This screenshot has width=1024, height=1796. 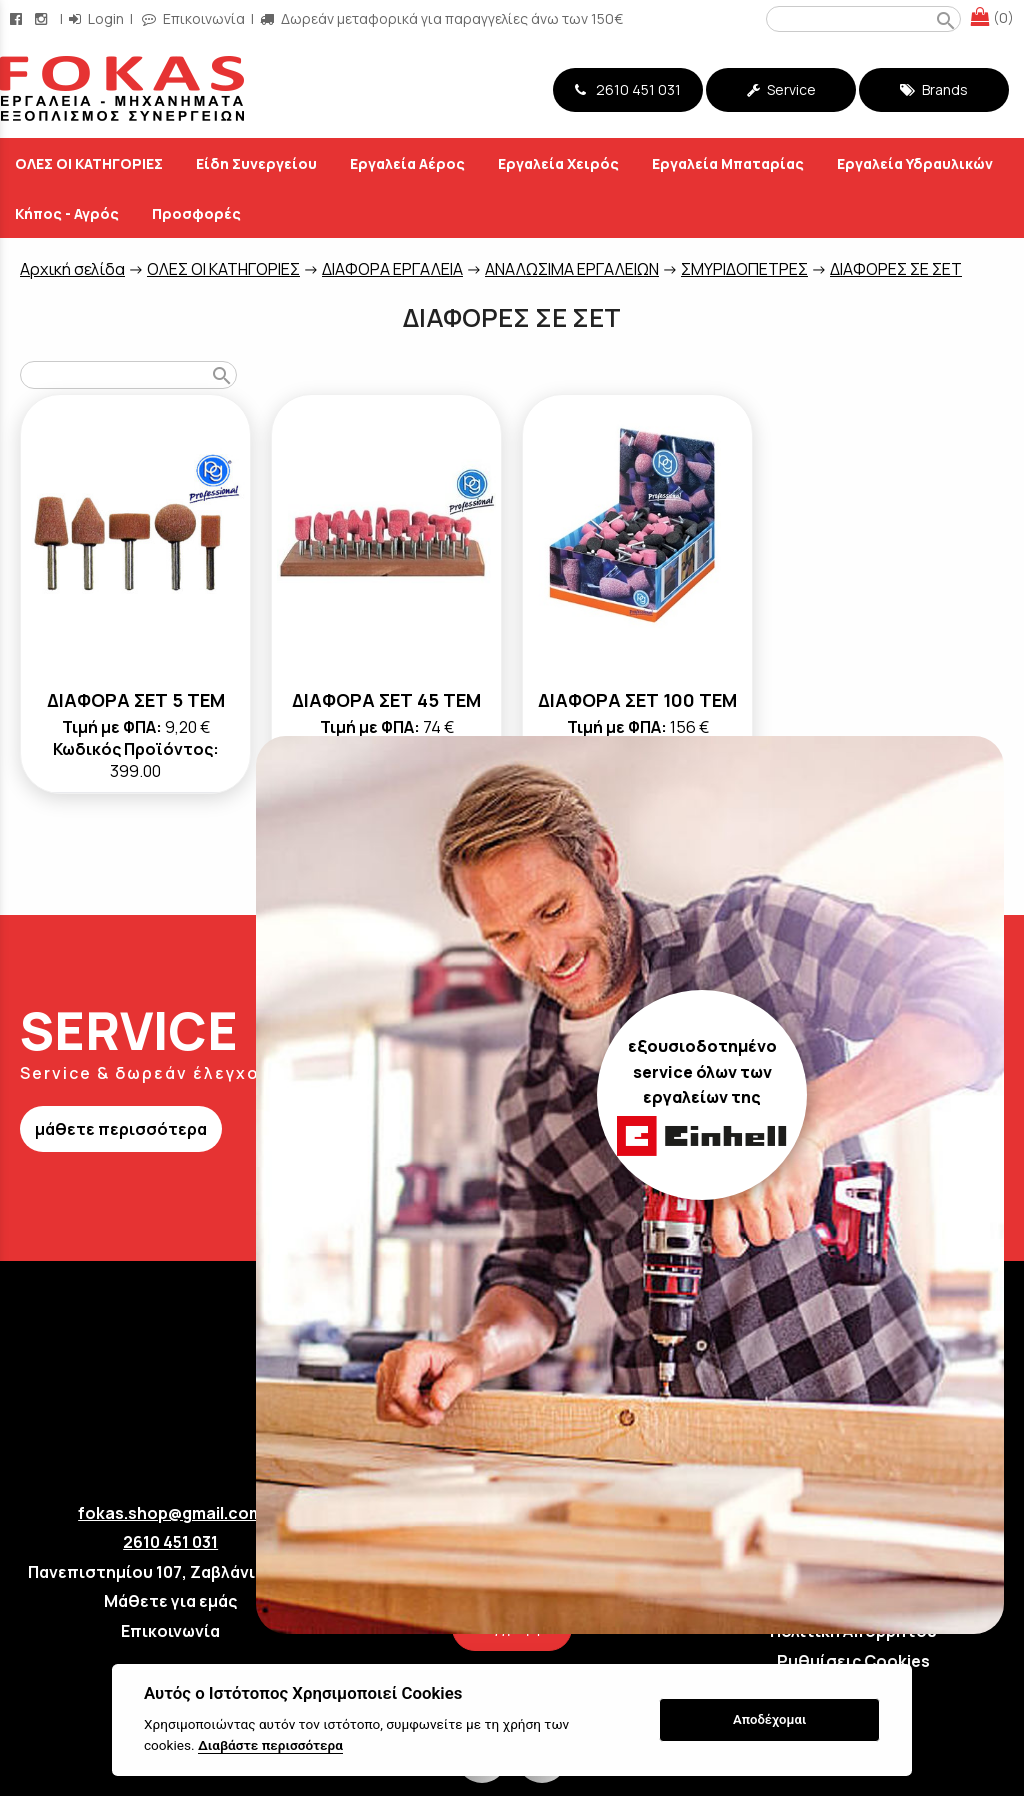 I want to click on ΟΛΕΣ ΟΙ ΚΑΤΗΓΟΡΙΕΣ, so click(x=223, y=269).